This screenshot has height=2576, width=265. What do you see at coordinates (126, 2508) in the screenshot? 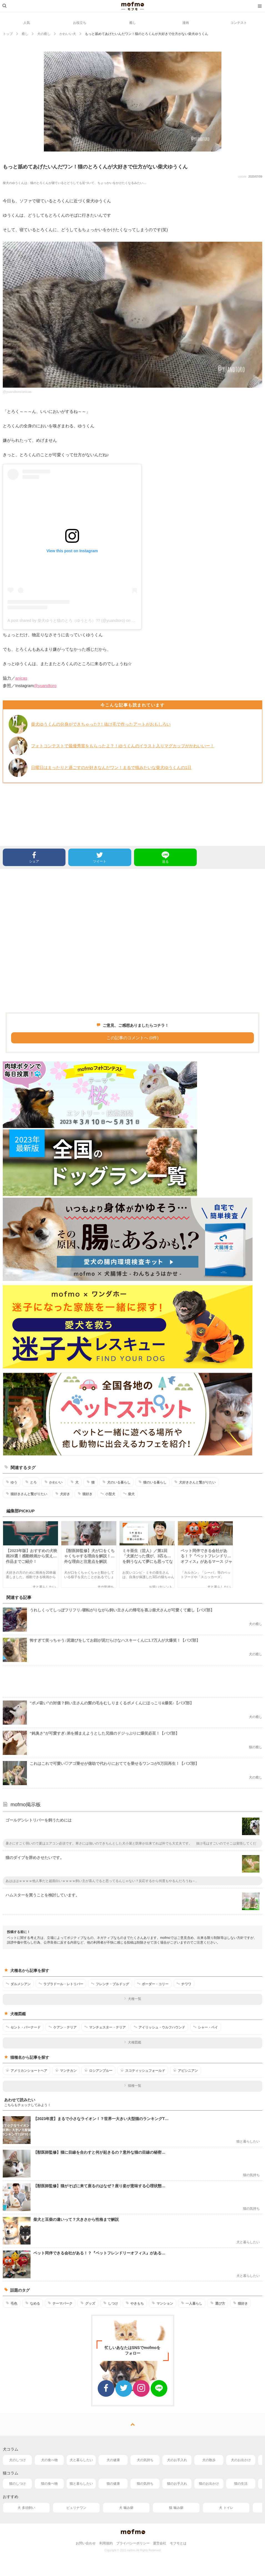
I see `犬 噛み癖` at bounding box center [126, 2508].